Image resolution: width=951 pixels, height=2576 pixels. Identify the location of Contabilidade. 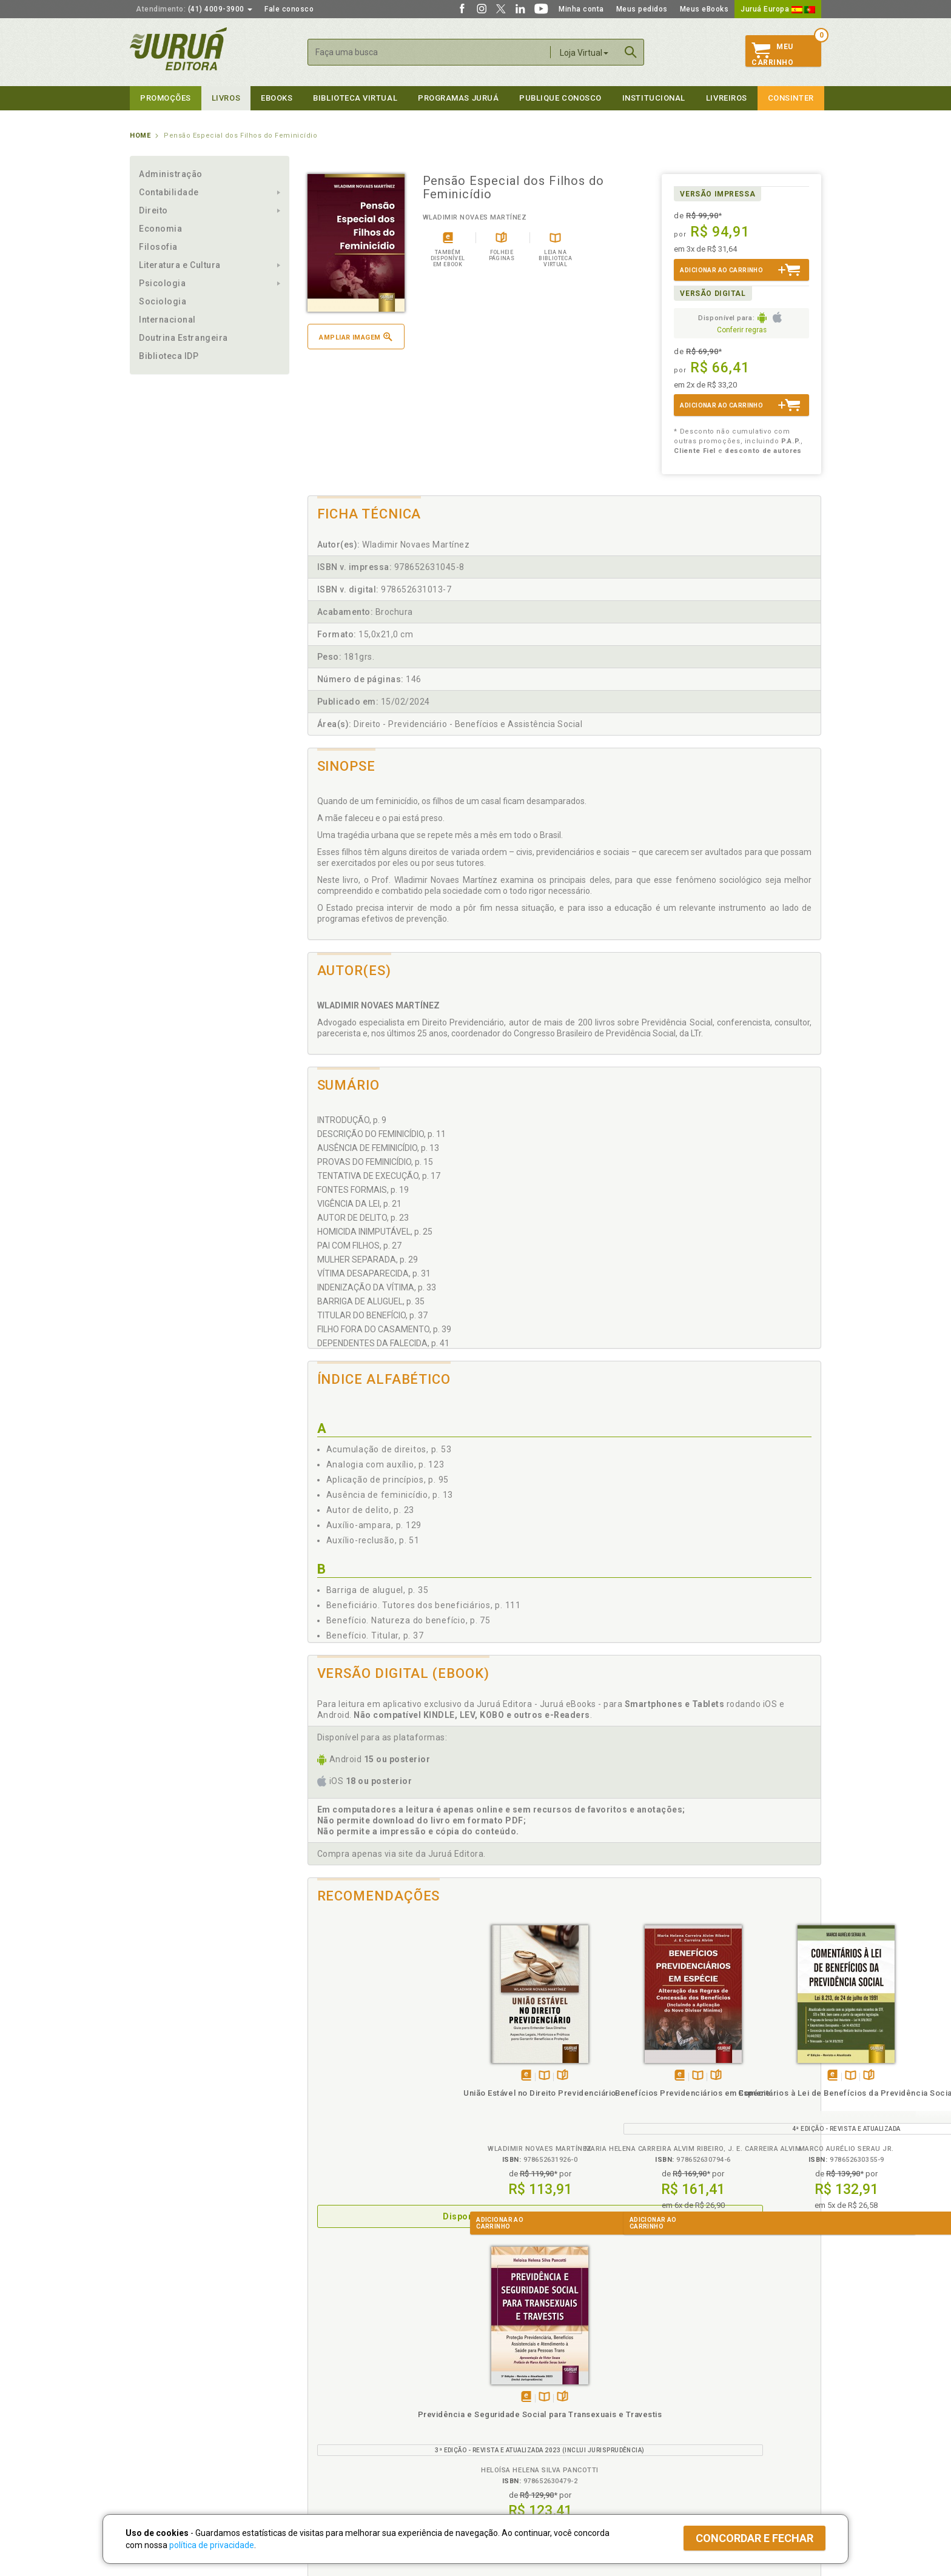
(169, 192).